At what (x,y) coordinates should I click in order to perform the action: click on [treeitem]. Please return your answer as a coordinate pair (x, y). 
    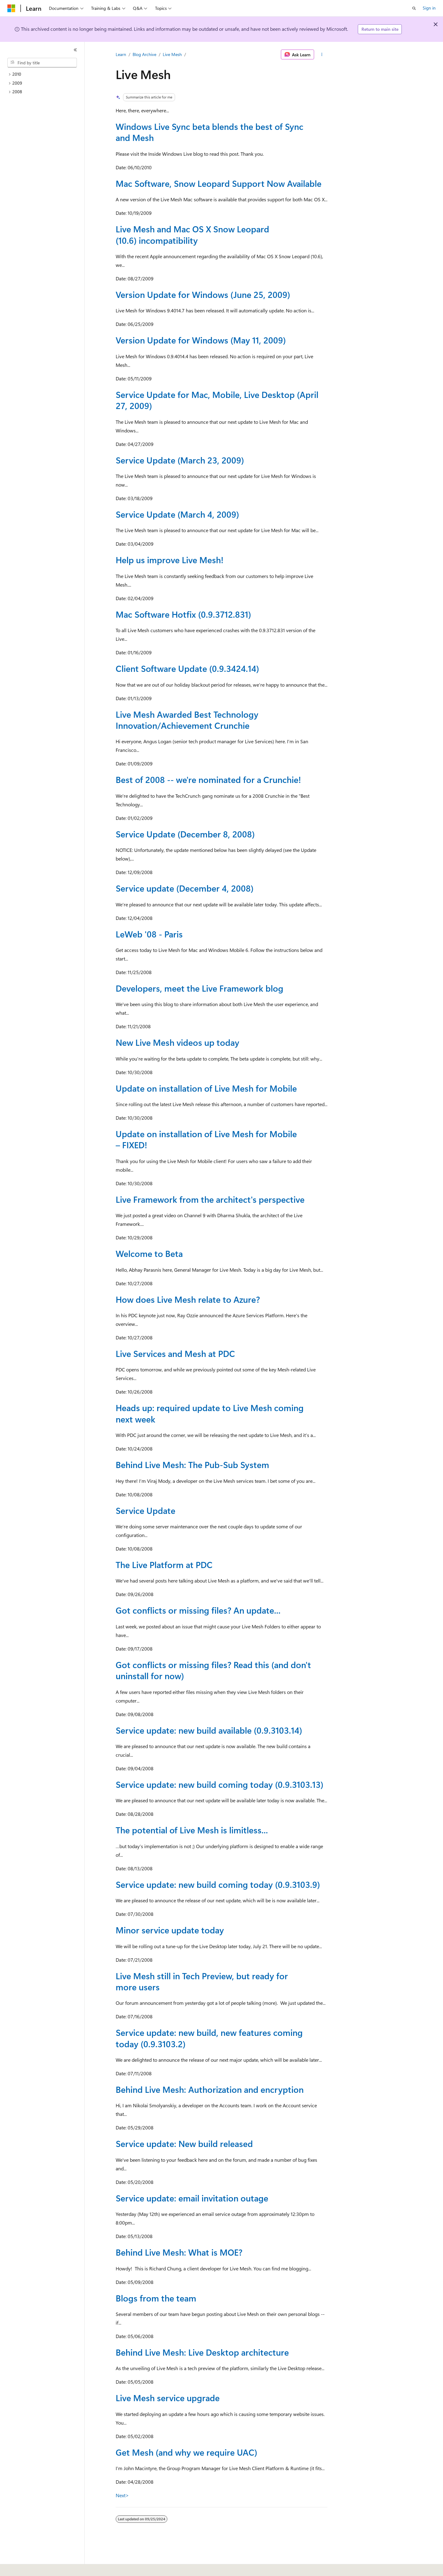
    Looking at the image, I should click on (44, 74).